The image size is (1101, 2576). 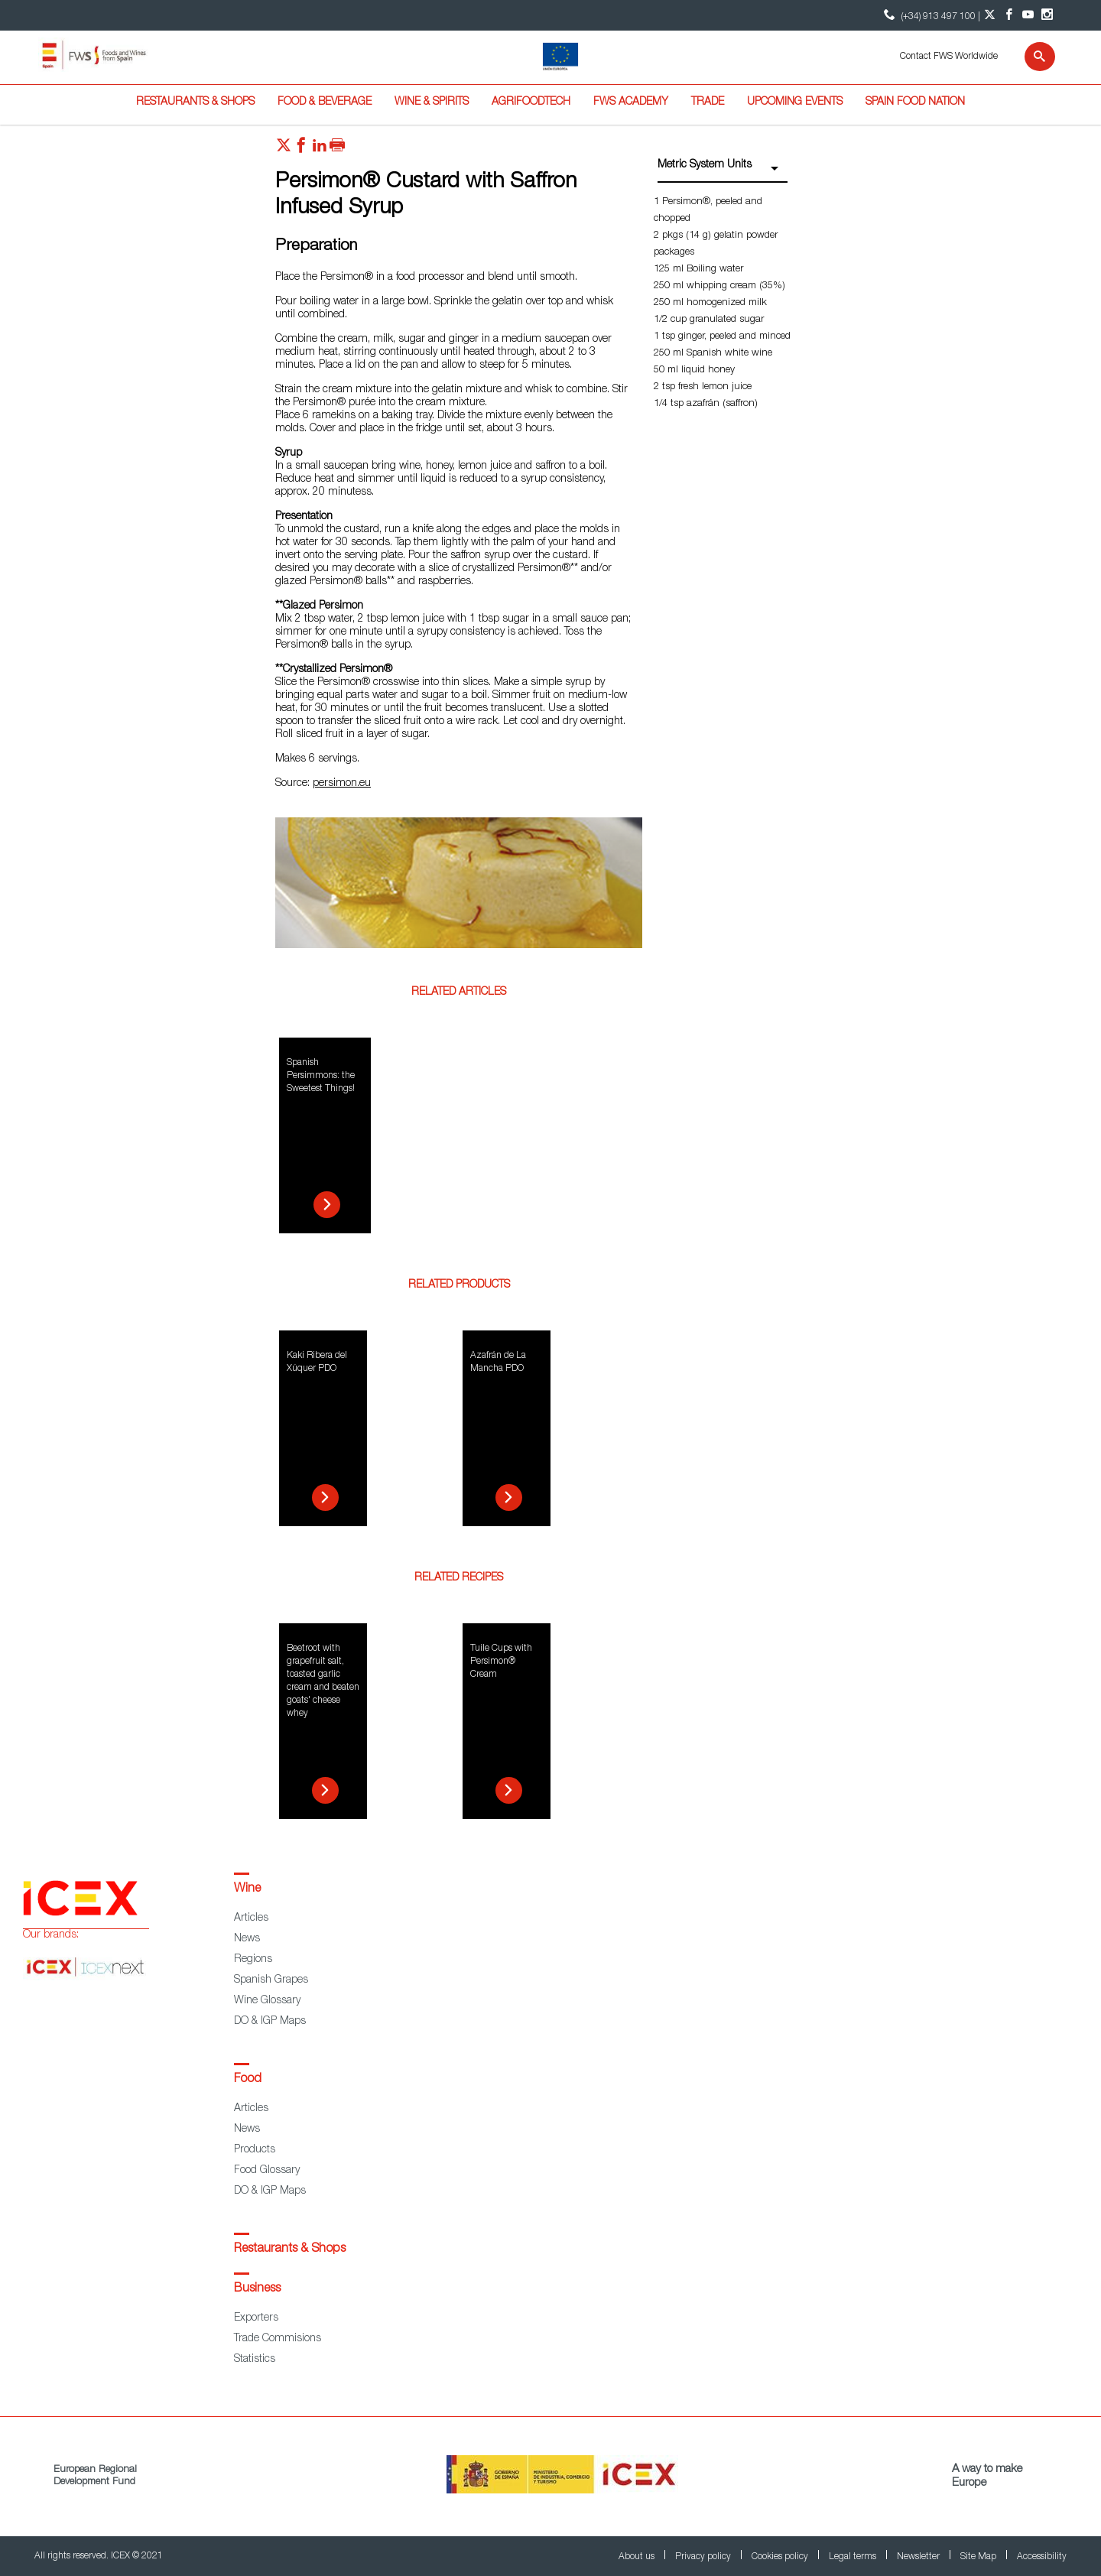 I want to click on [Red social facebook], so click(x=301, y=149).